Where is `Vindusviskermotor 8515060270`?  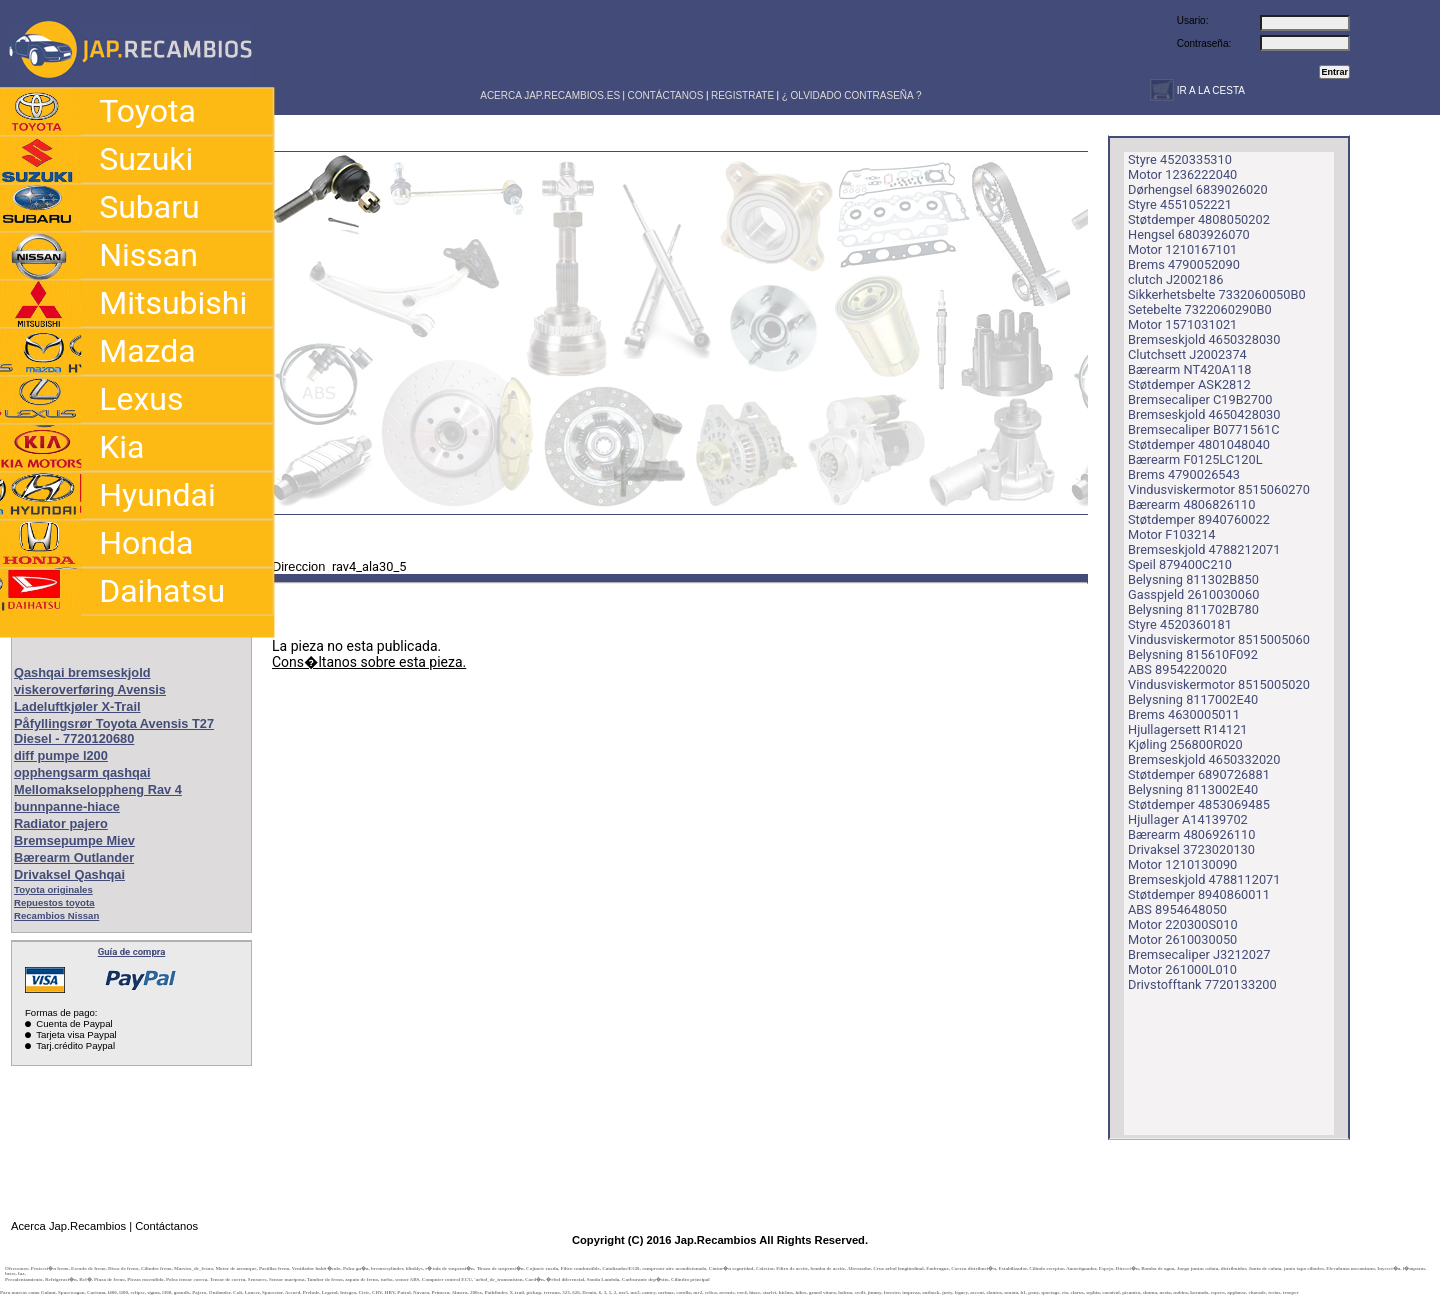 Vindusviskermotor 8515060270 is located at coordinates (1219, 489).